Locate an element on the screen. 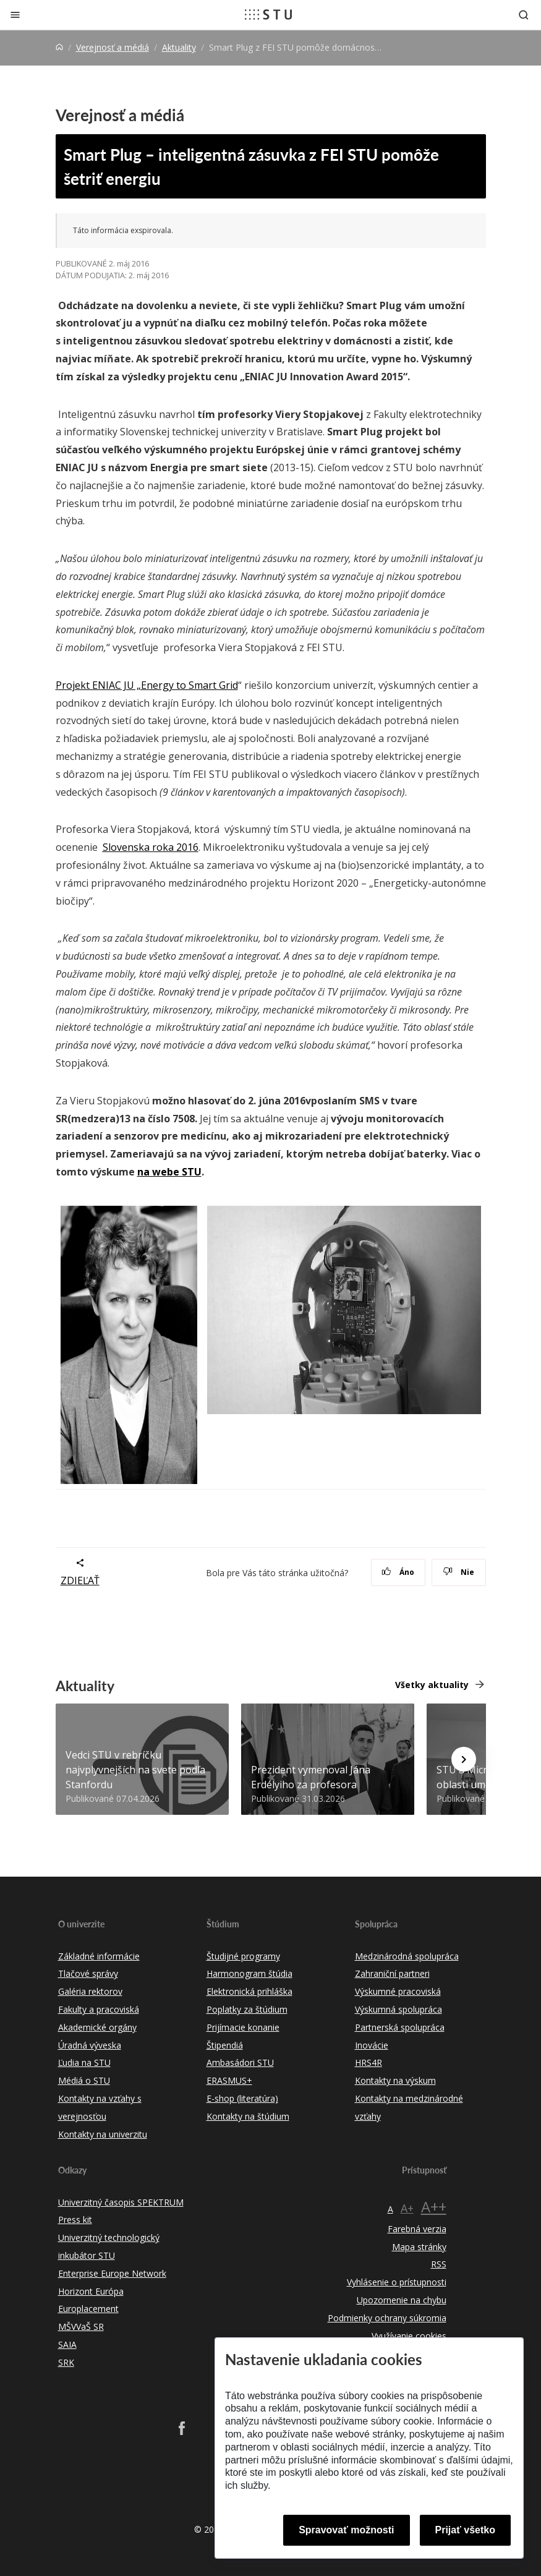 This screenshot has height=2576, width=541. Aktuality is located at coordinates (179, 47).